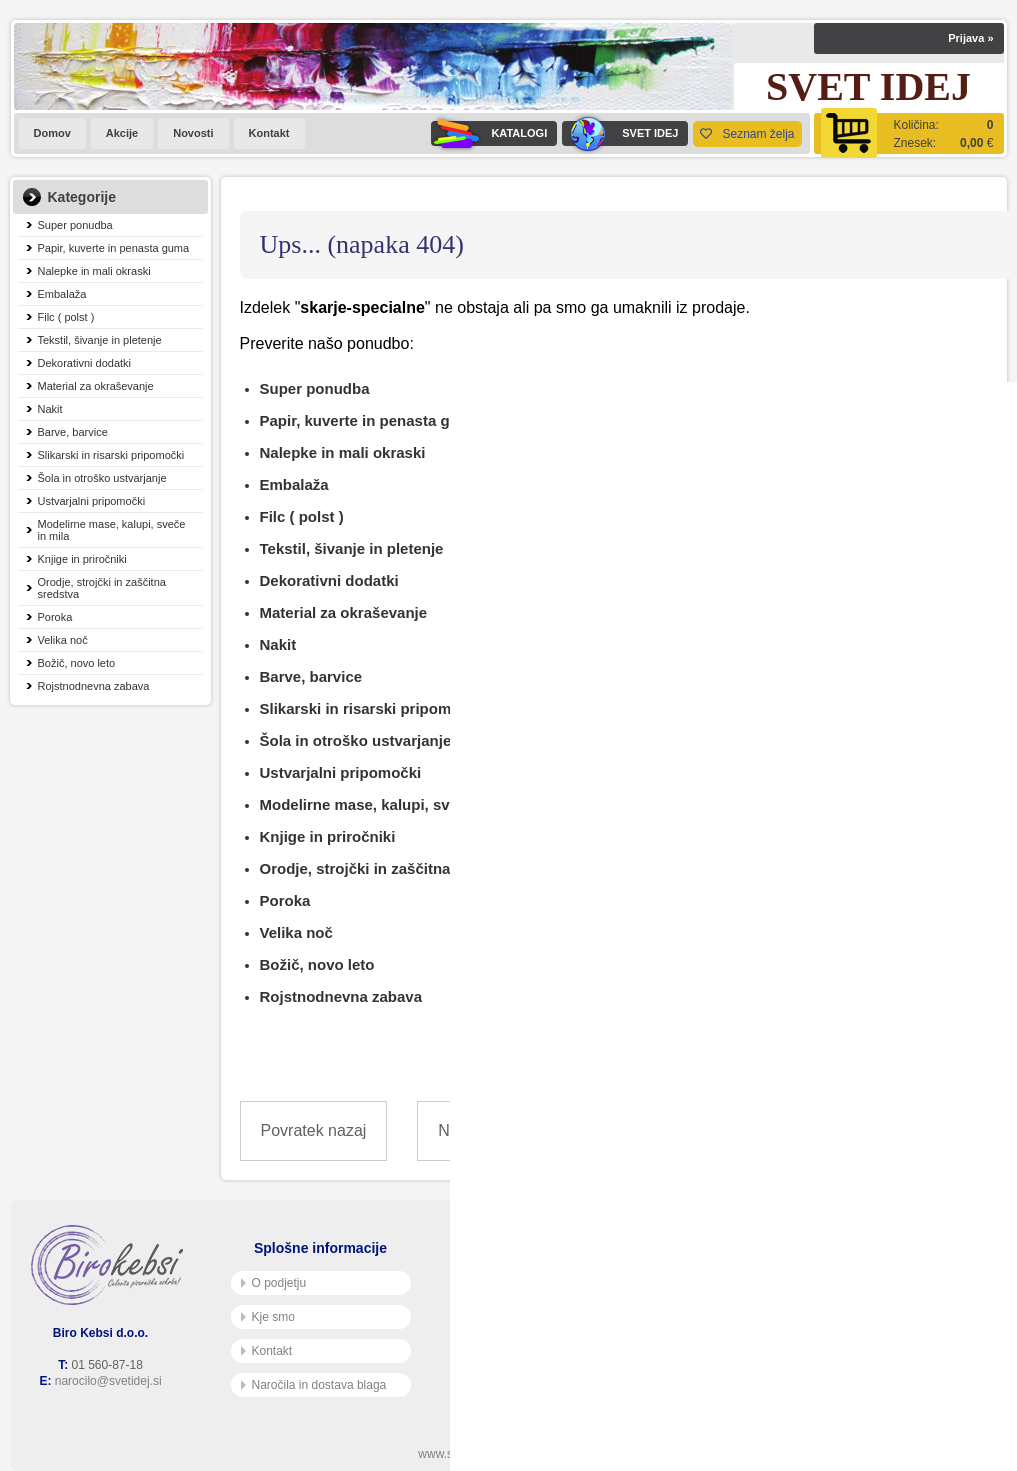  Describe the element at coordinates (102, 478) in the screenshot. I see `Šola in otroško ustvarjanje` at that location.